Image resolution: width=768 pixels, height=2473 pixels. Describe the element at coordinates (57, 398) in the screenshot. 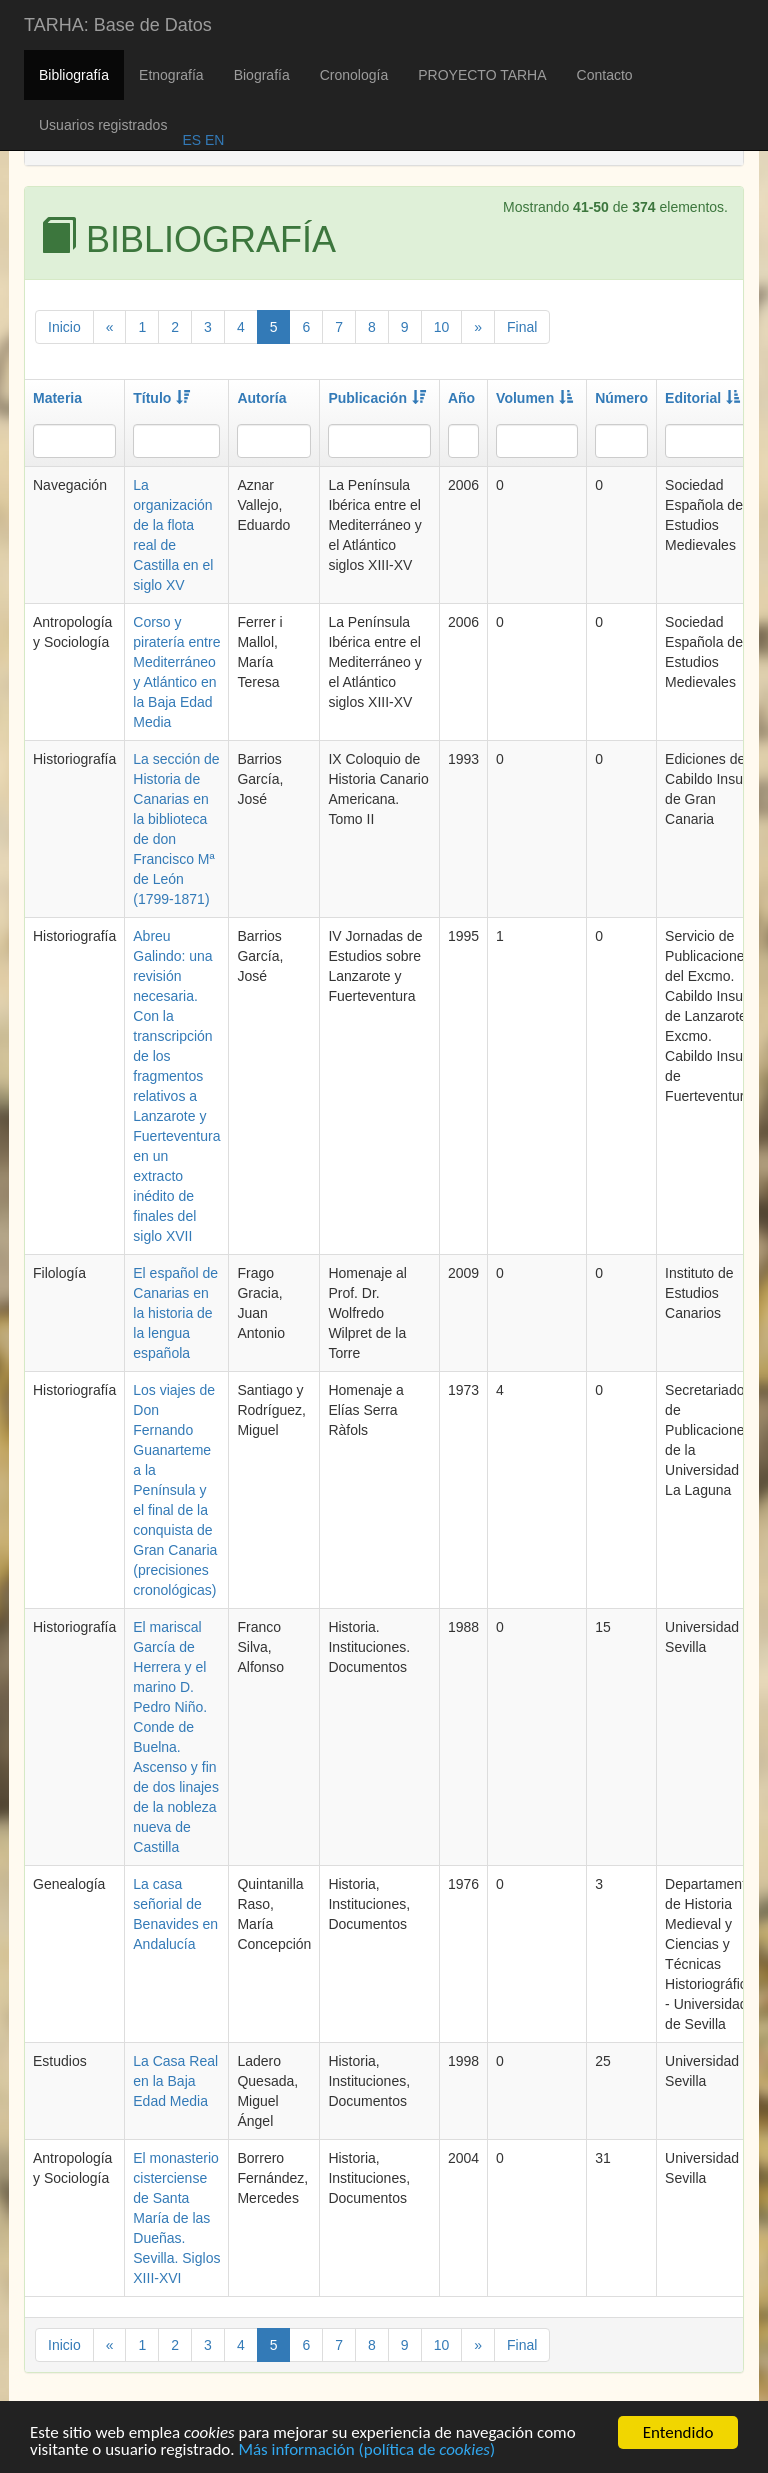

I see `Materia` at that location.